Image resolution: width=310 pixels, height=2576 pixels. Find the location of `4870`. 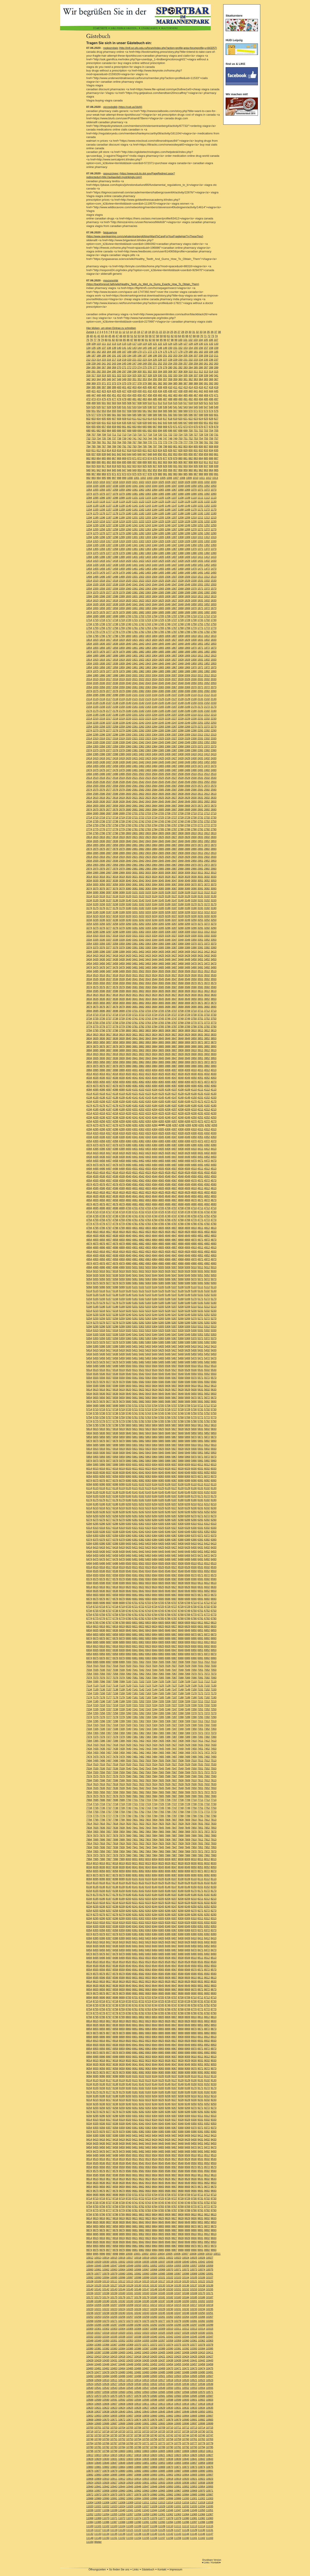

4870 is located at coordinates (194, 1239).